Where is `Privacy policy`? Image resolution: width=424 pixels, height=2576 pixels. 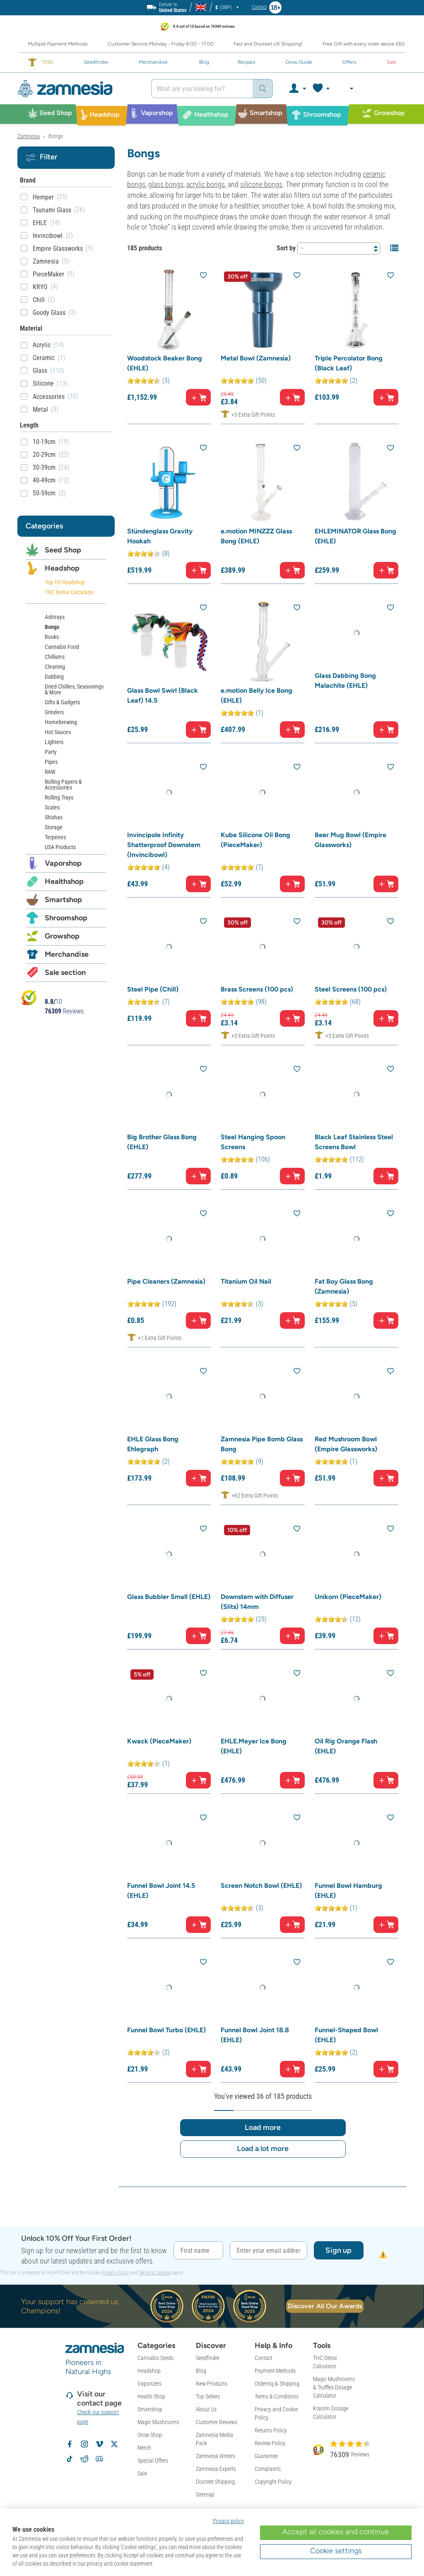 Privacy policy is located at coordinates (228, 2521).